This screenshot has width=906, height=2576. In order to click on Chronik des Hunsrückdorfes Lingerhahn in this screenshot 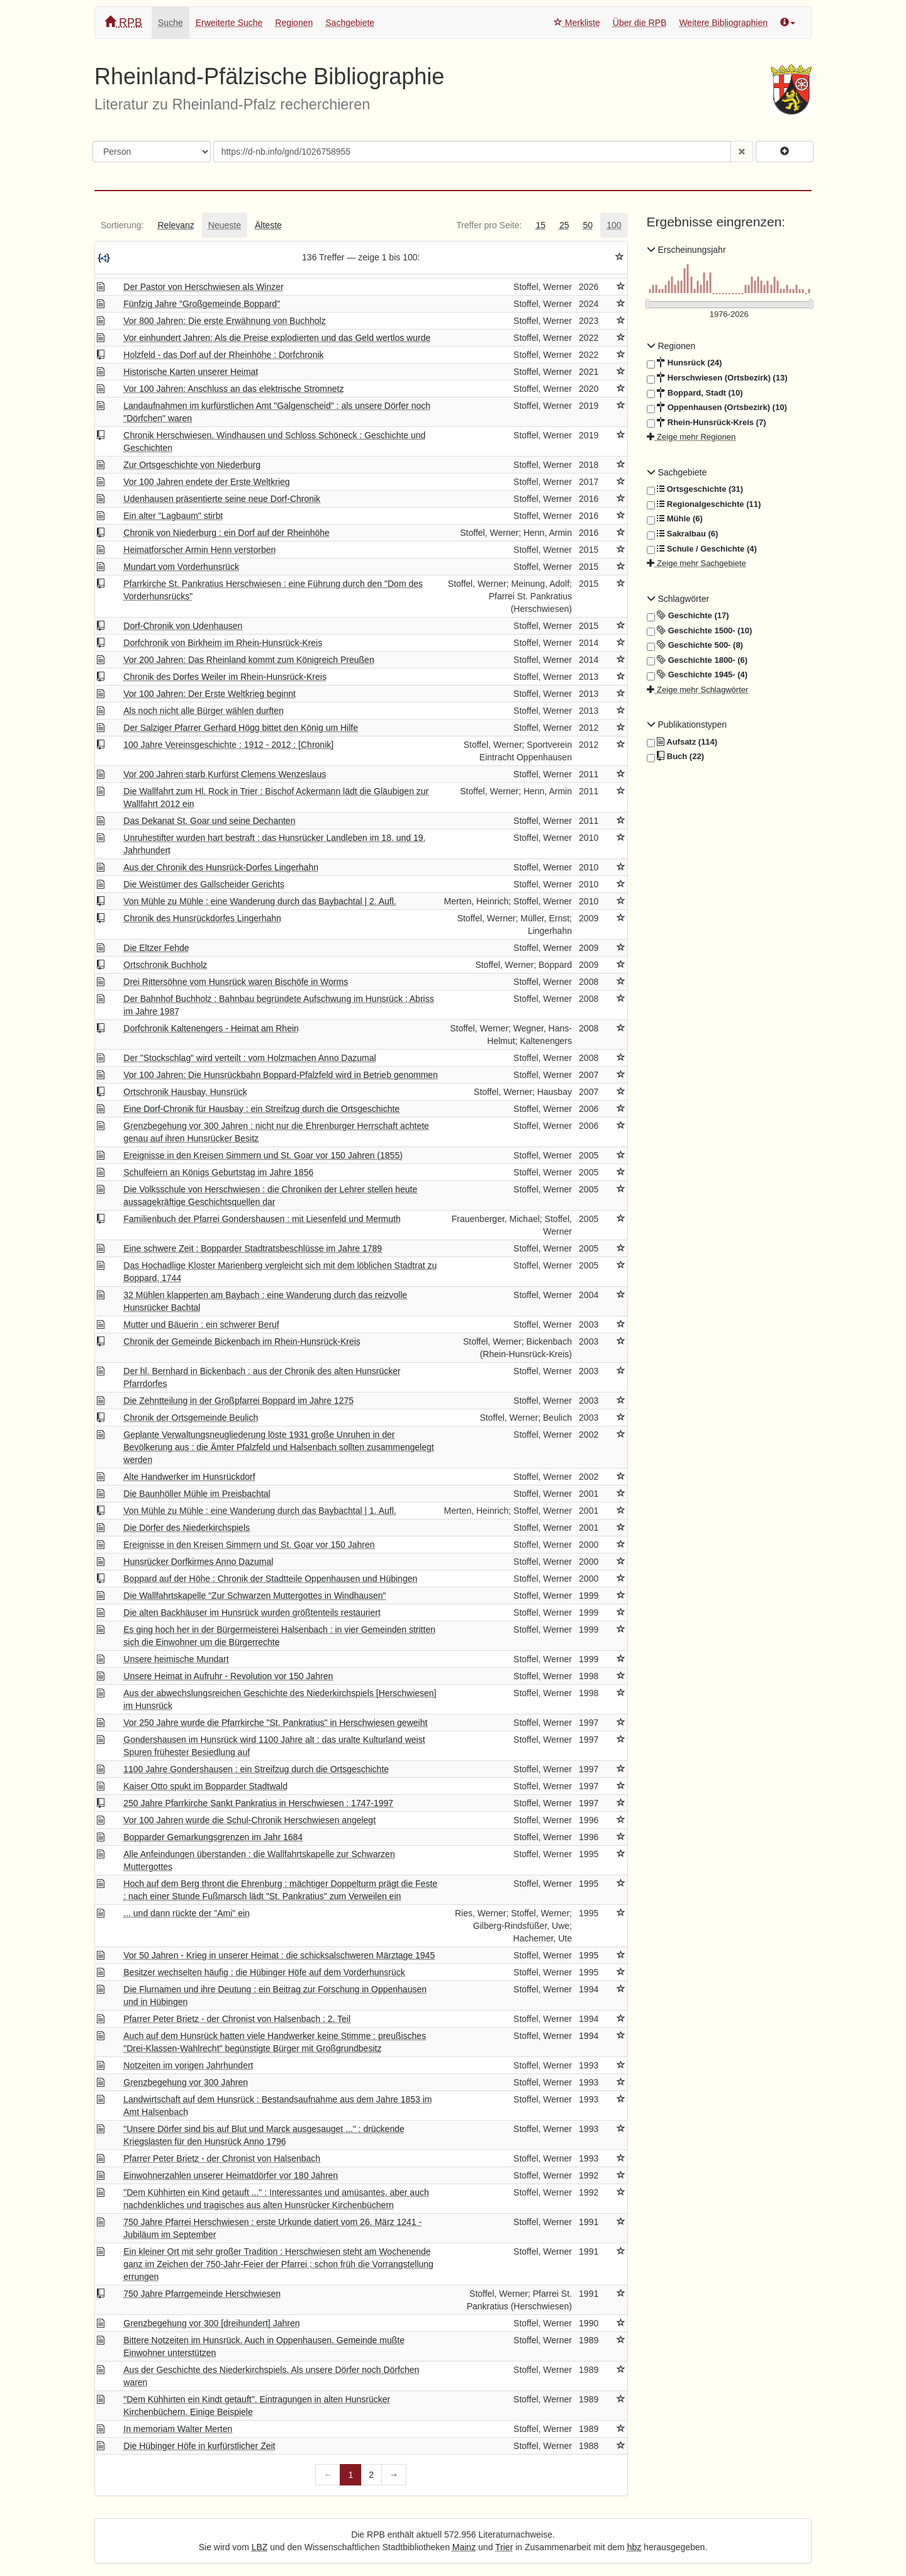, I will do `click(202, 918)`.